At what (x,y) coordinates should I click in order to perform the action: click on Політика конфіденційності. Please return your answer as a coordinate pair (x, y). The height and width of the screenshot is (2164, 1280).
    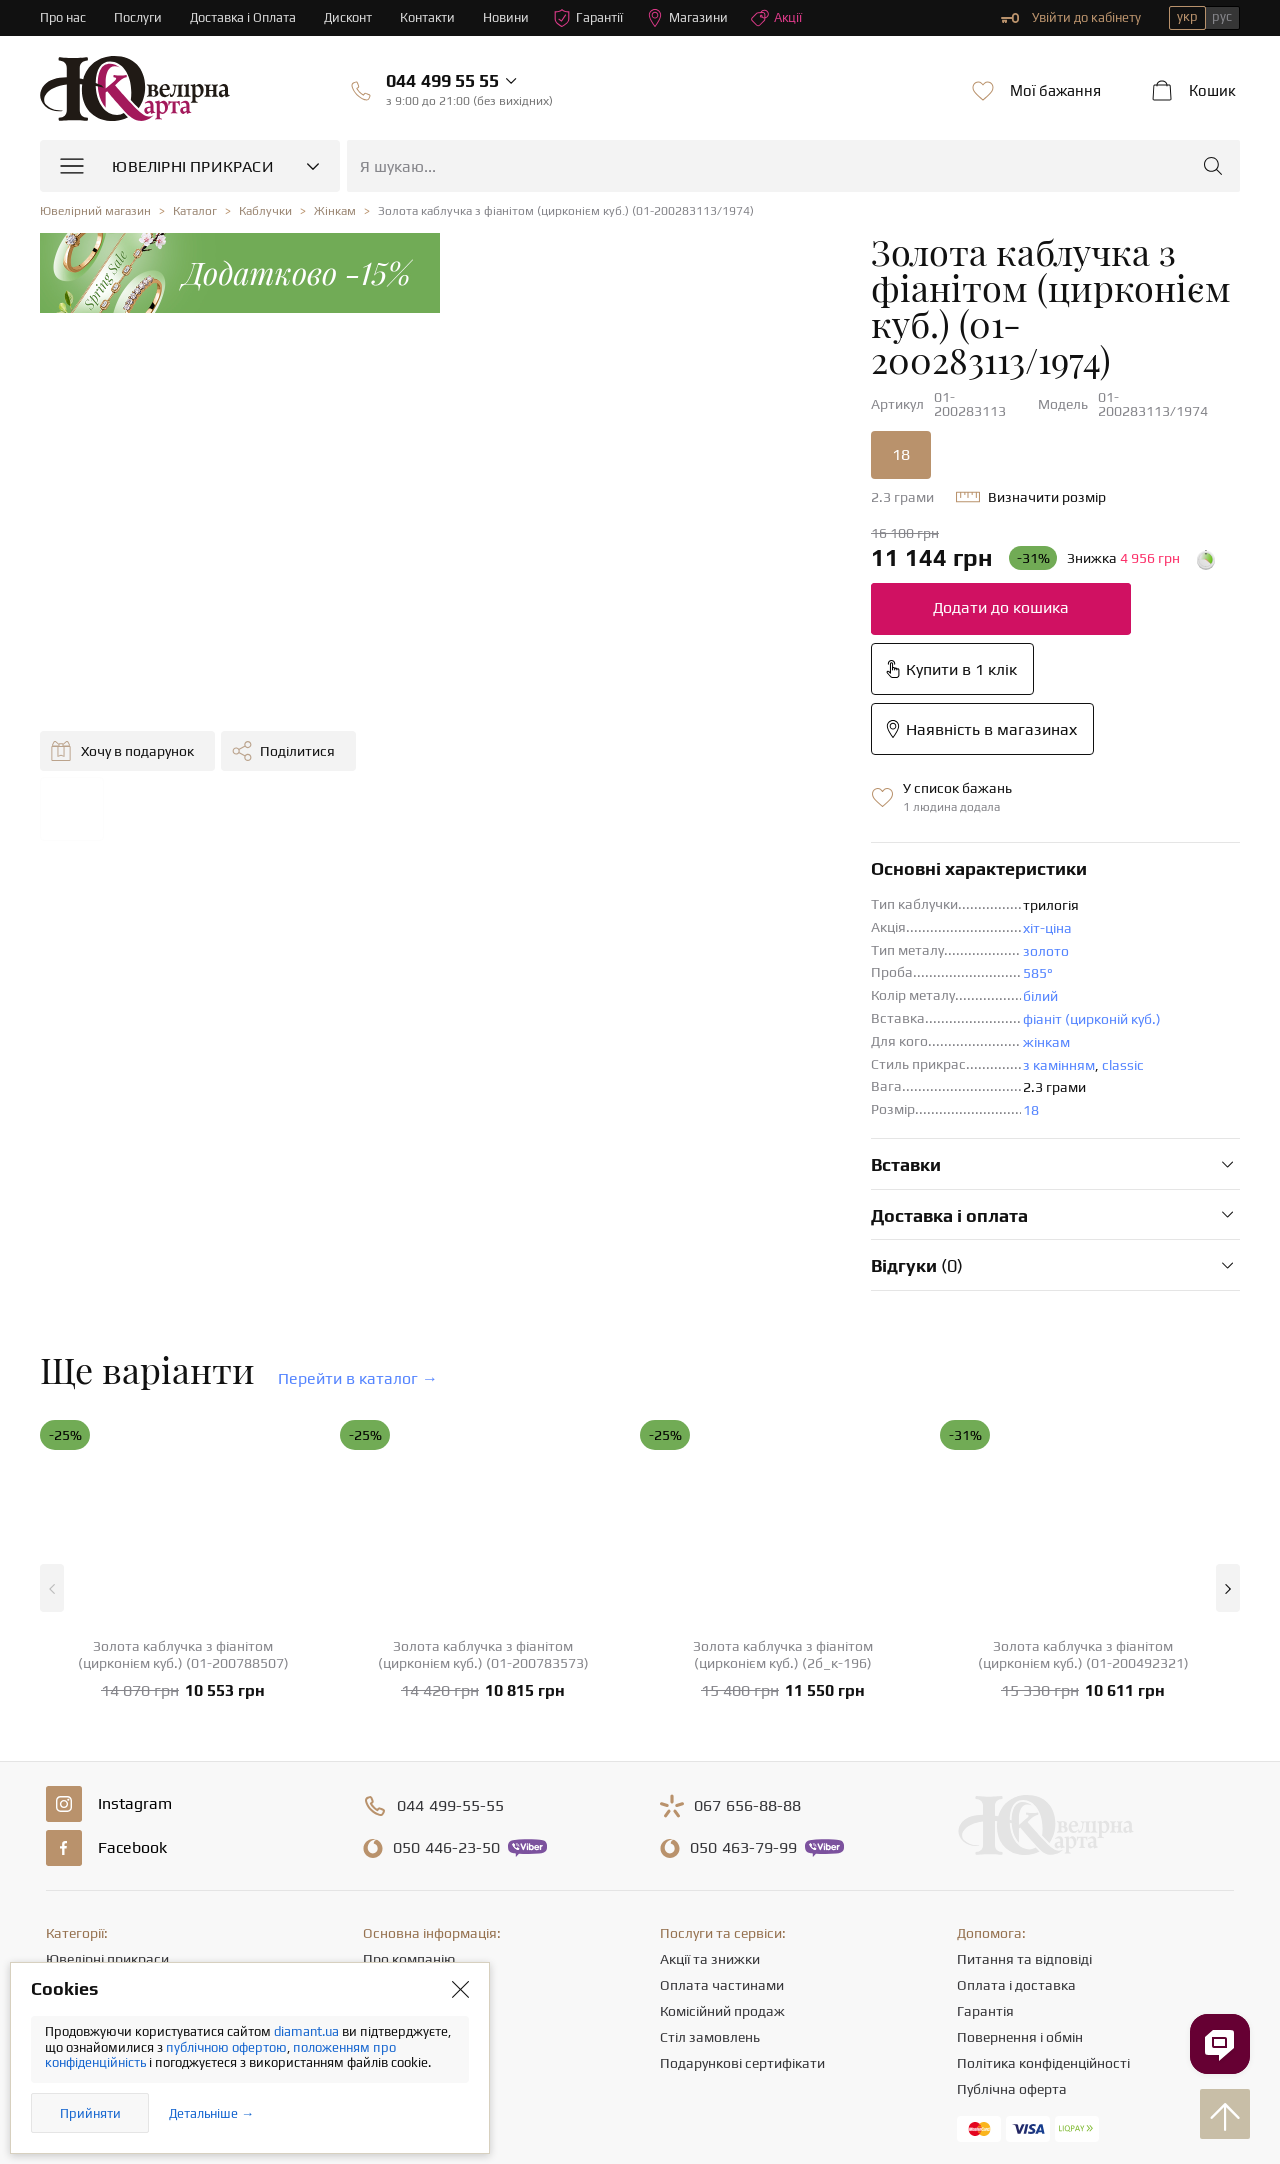
    Looking at the image, I should click on (1043, 1857).